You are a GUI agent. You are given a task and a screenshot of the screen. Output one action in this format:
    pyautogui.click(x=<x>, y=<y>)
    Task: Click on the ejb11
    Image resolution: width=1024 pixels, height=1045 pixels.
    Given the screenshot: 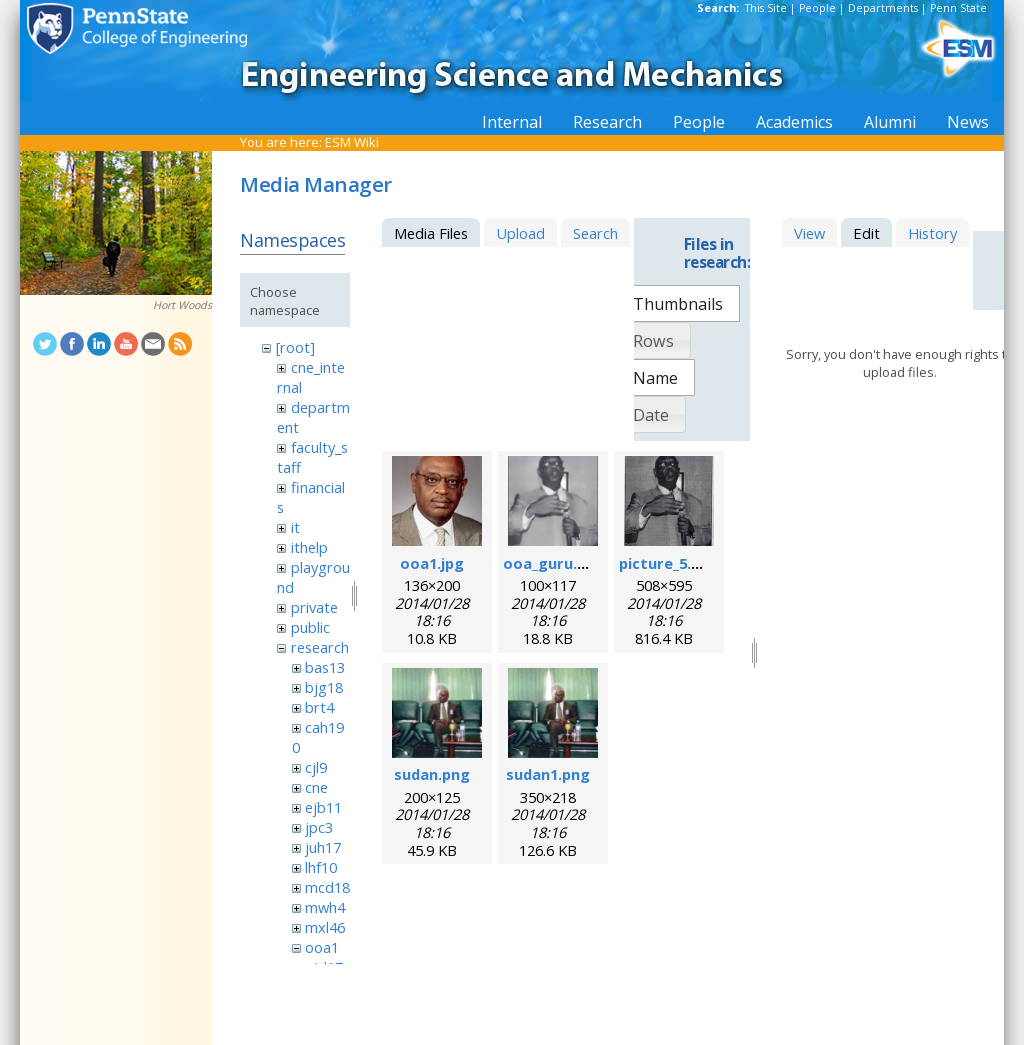 What is the action you would take?
    pyautogui.click(x=323, y=807)
    